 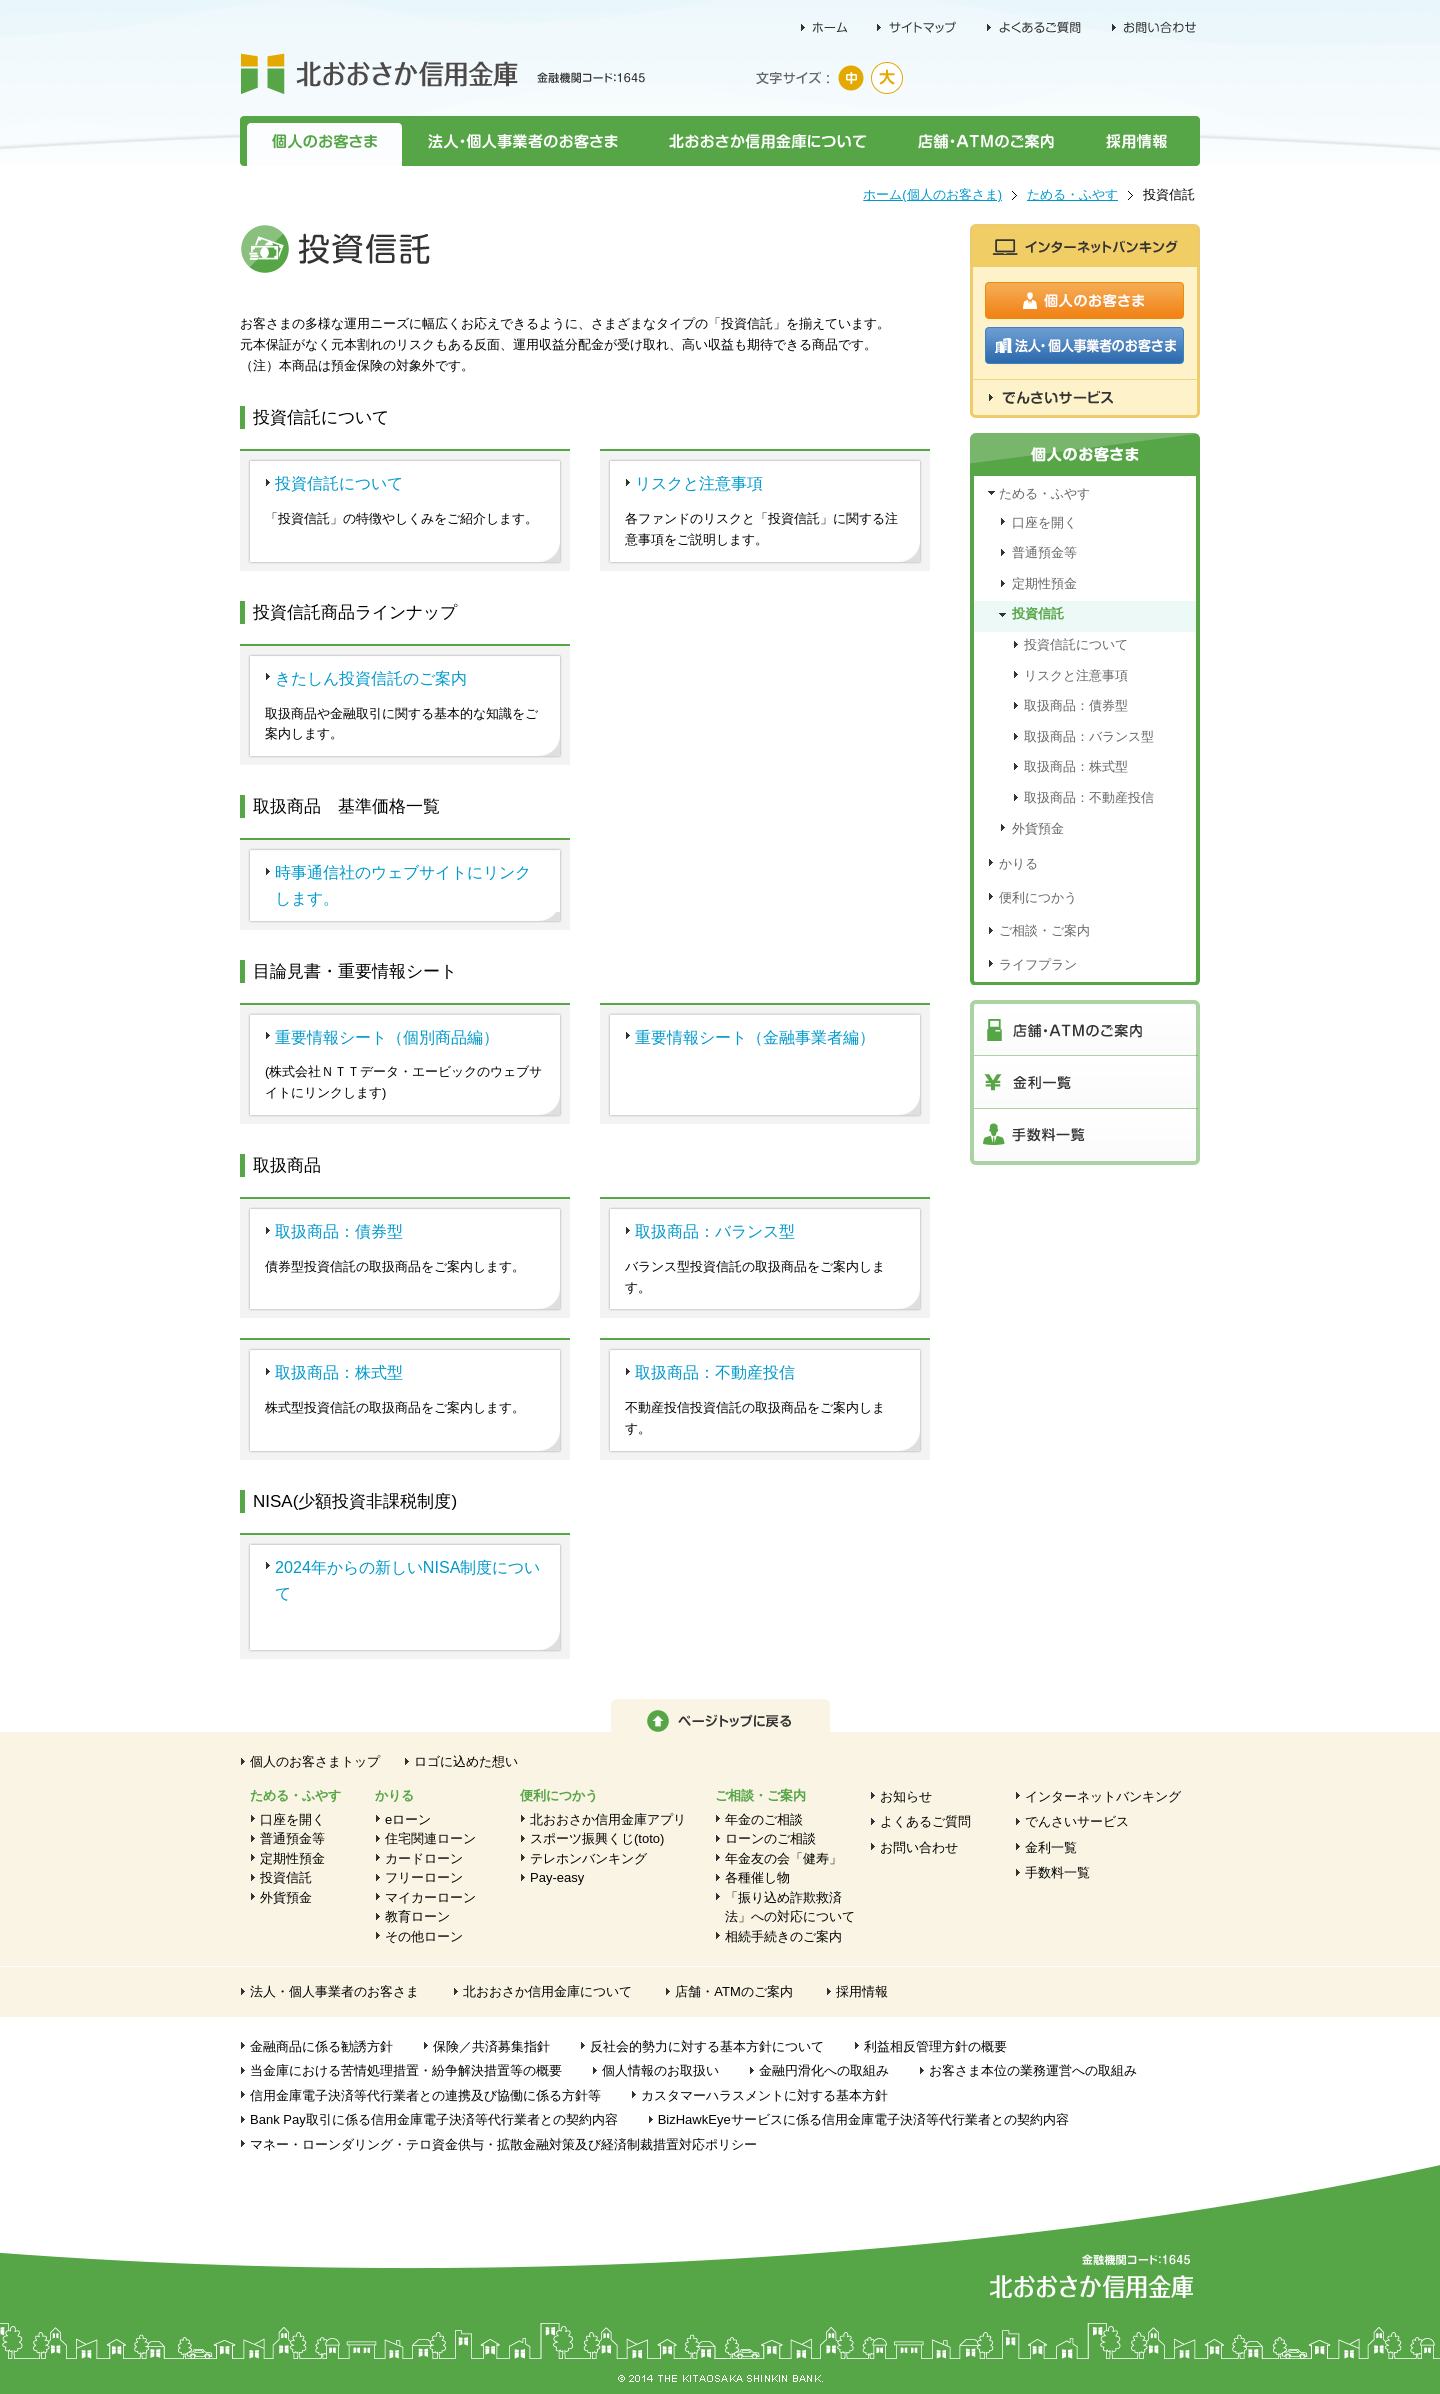 What do you see at coordinates (417, 1916) in the screenshot?
I see `教育ローン` at bounding box center [417, 1916].